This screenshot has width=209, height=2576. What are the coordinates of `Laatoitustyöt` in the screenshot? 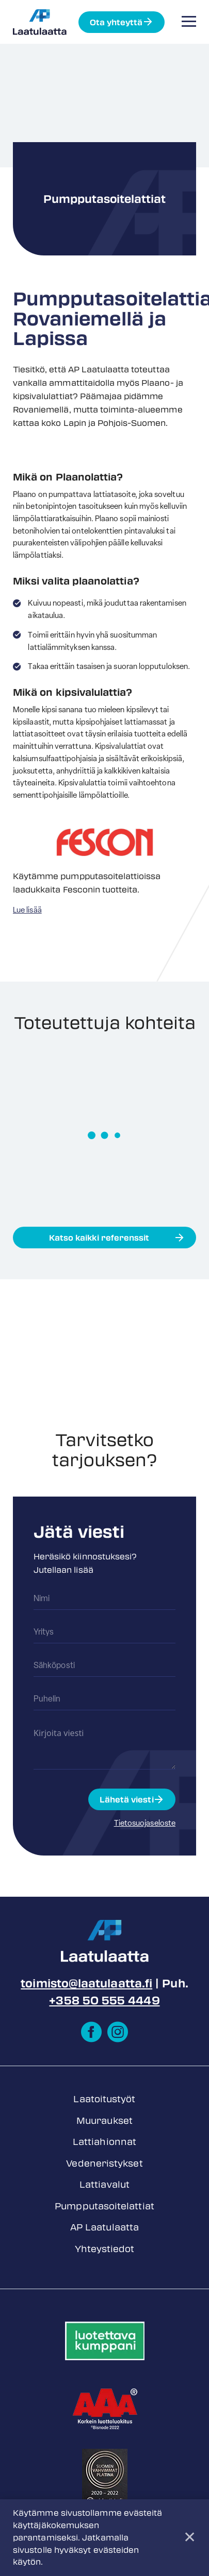 It's located at (104, 2098).